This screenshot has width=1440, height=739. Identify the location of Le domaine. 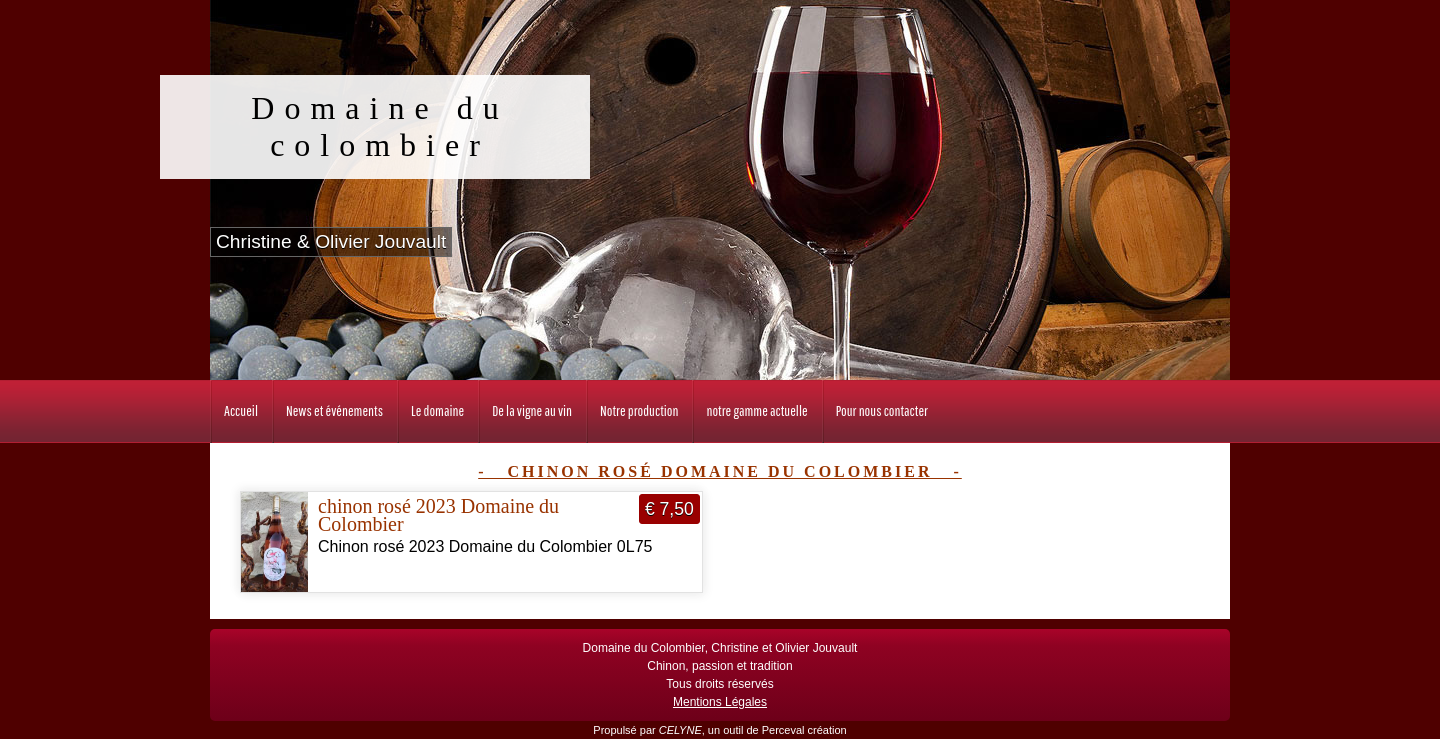
(437, 410).